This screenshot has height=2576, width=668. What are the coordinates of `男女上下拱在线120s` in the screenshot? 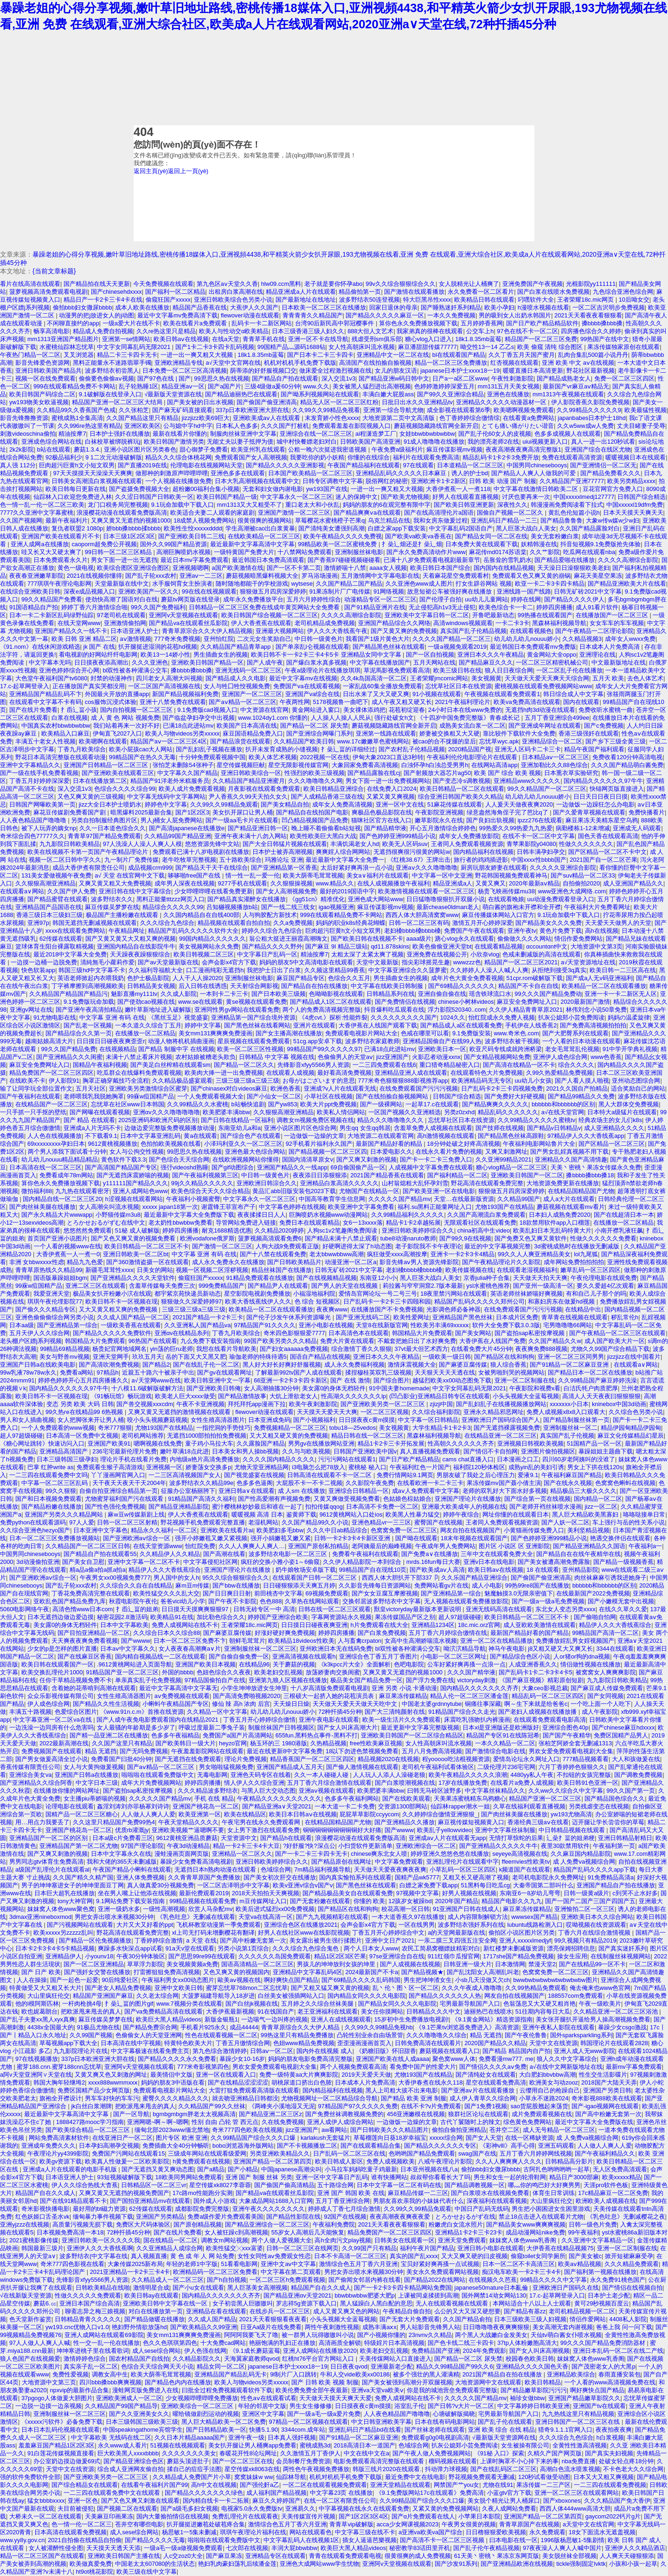 It's located at (595, 1467).